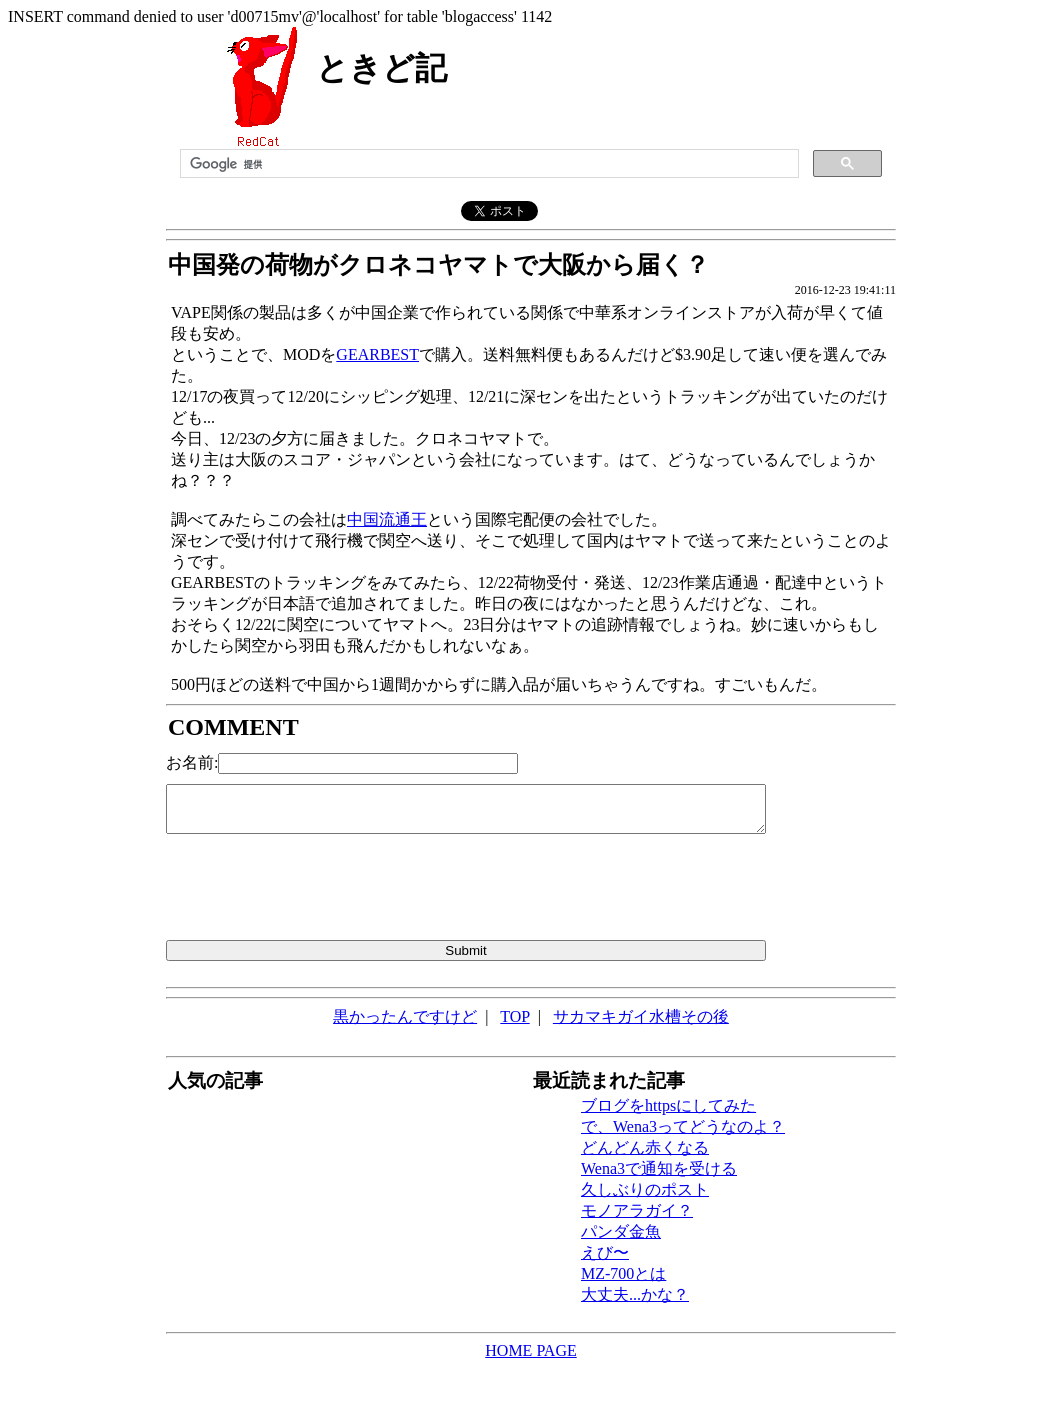  I want to click on 中国流通王, so click(387, 519).